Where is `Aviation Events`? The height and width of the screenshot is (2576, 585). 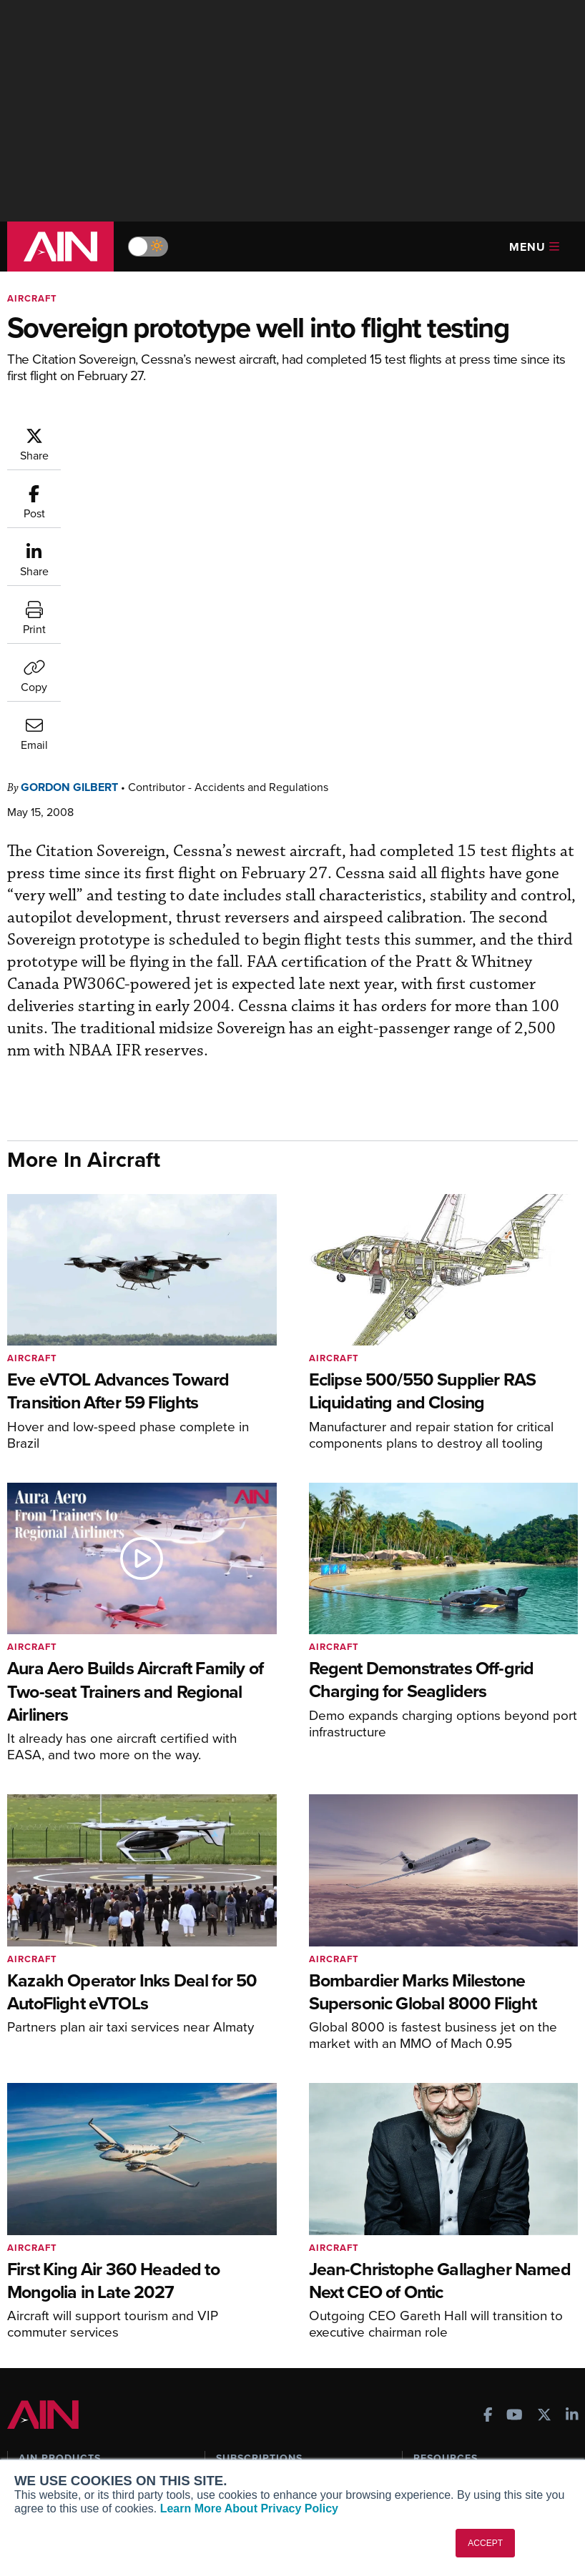
Aviation Events is located at coordinates (449, 2312).